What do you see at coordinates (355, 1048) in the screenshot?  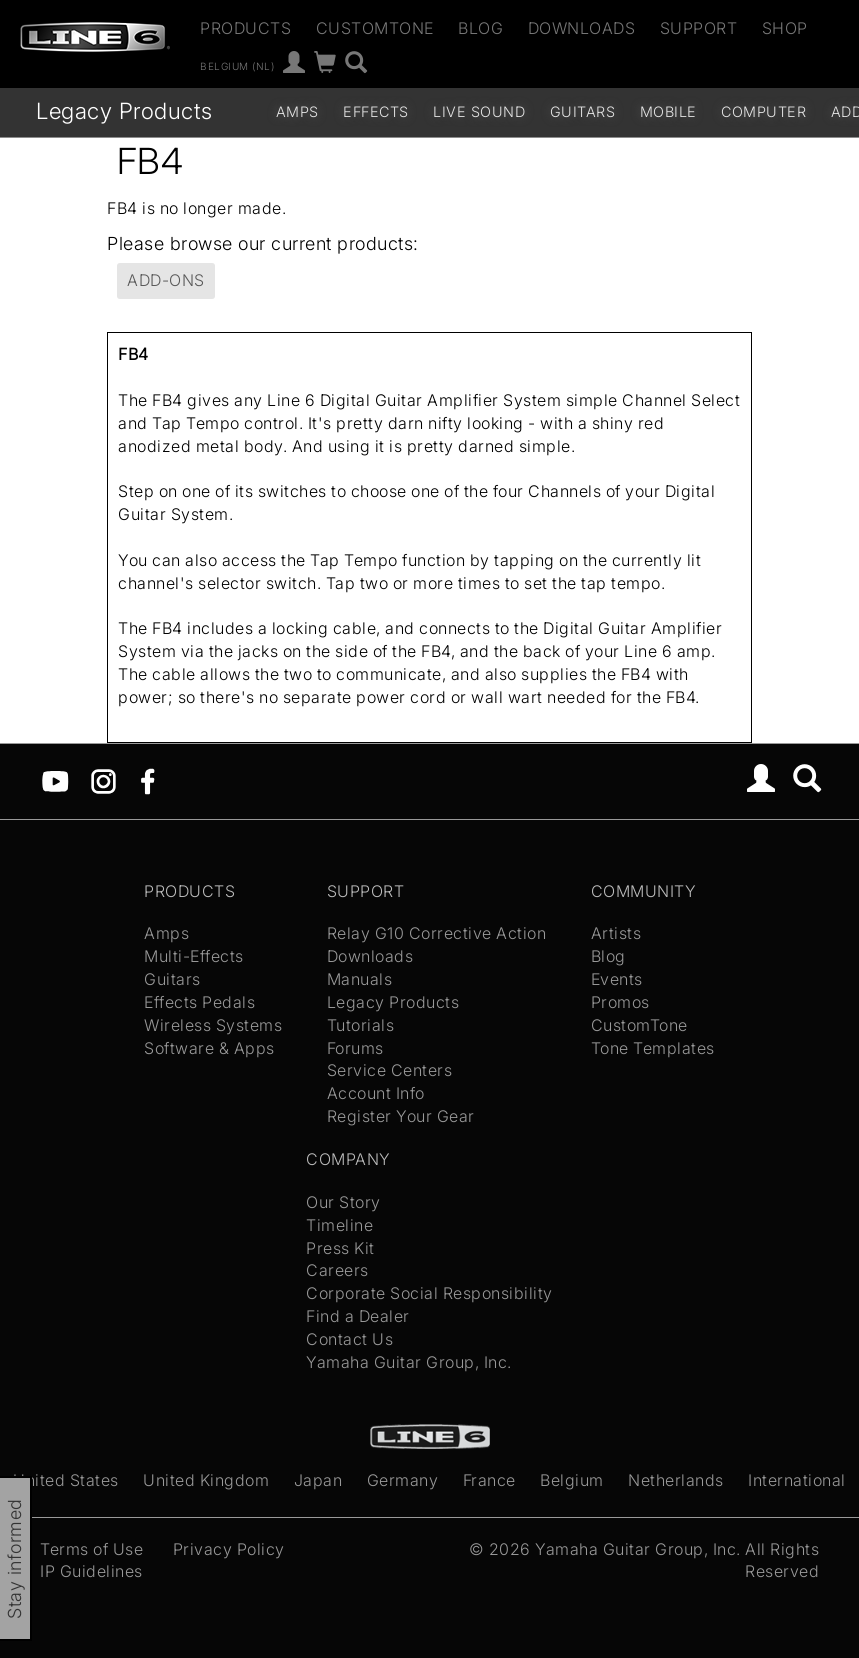 I see `Forums` at bounding box center [355, 1048].